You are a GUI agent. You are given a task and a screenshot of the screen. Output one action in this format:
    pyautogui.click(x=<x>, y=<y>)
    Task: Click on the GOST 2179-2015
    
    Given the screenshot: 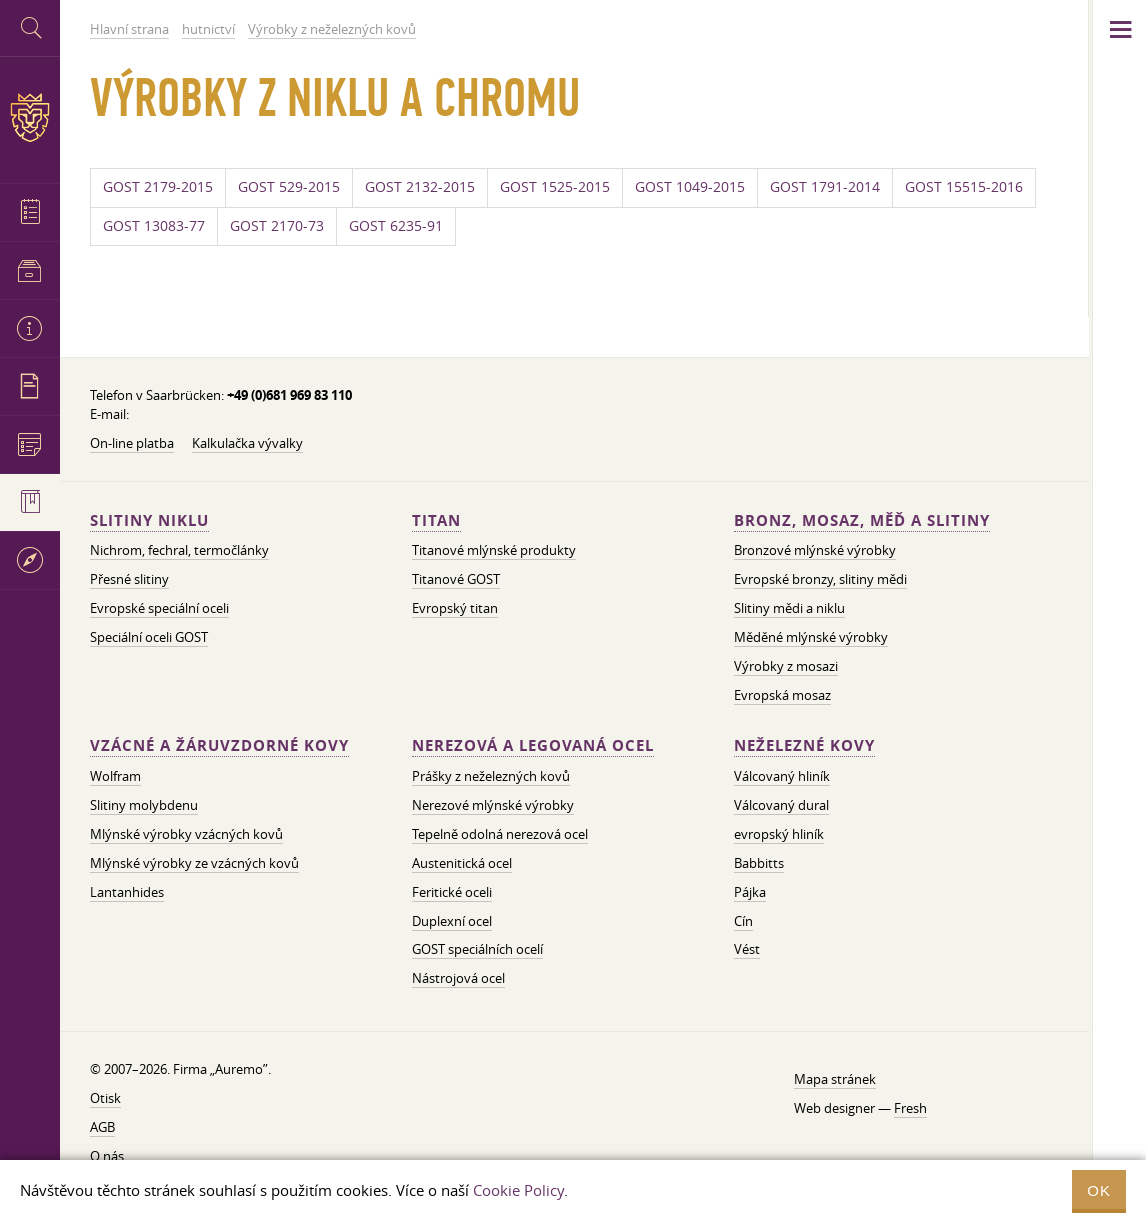 What is the action you would take?
    pyautogui.click(x=158, y=187)
    